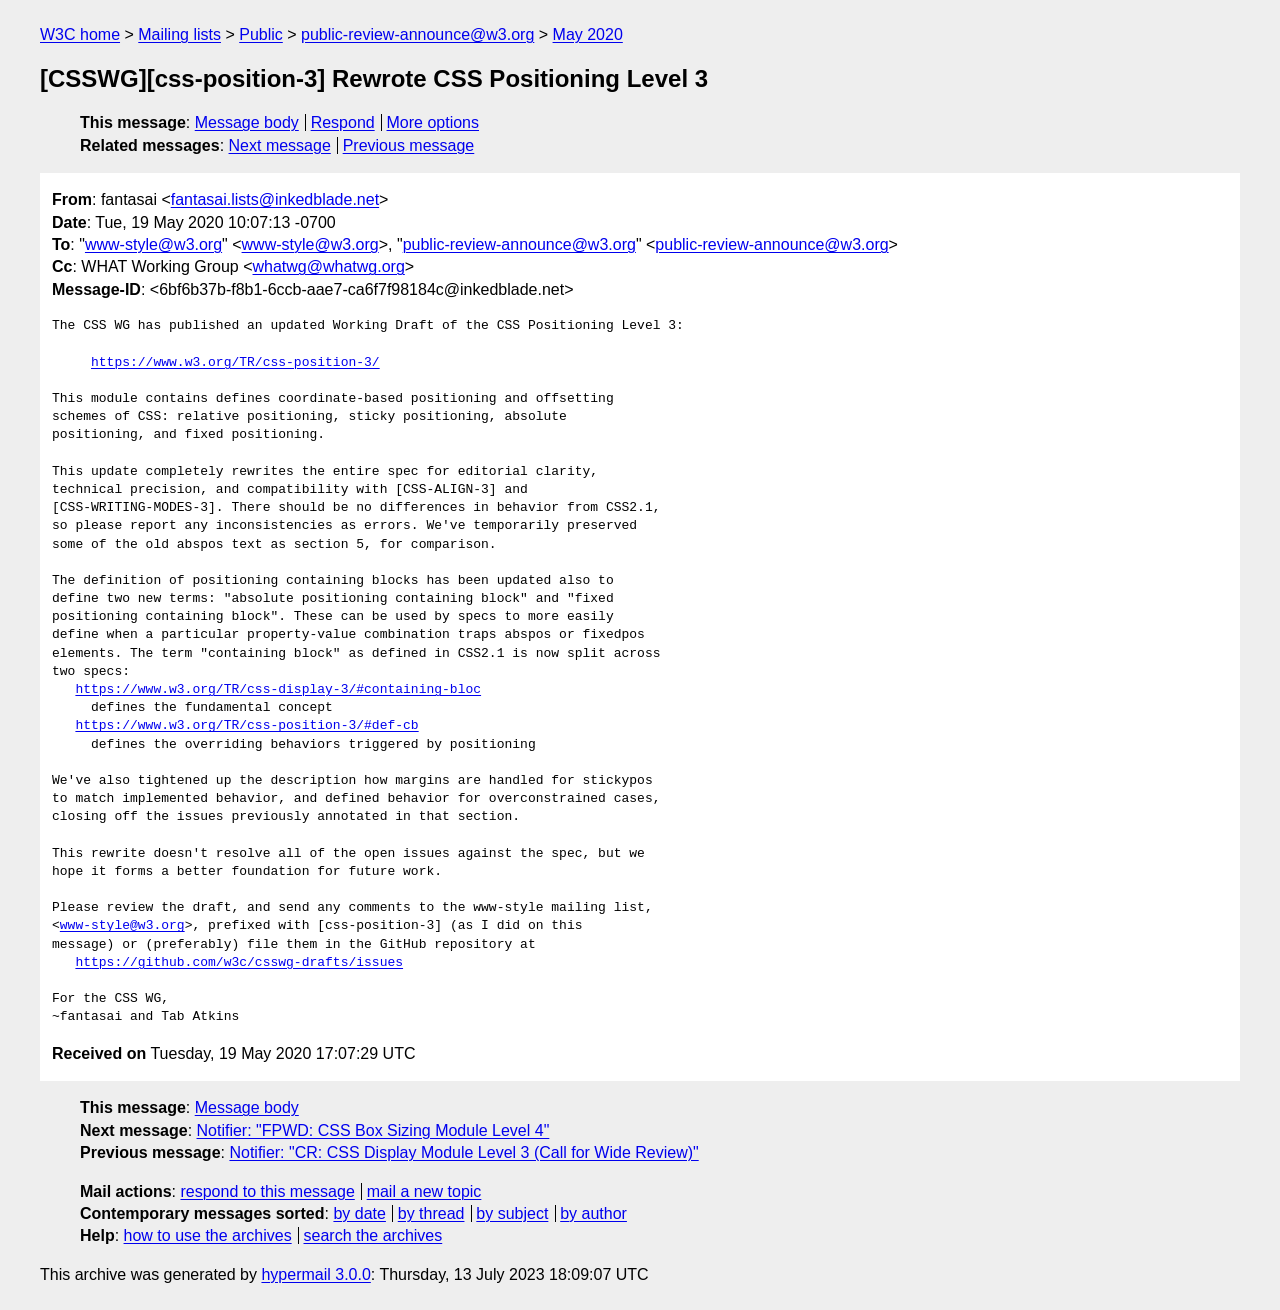 This screenshot has height=1310, width=1280. What do you see at coordinates (246, 726) in the screenshot?
I see `https://www.w3.org/TR/css-position-3/#def-cb` at bounding box center [246, 726].